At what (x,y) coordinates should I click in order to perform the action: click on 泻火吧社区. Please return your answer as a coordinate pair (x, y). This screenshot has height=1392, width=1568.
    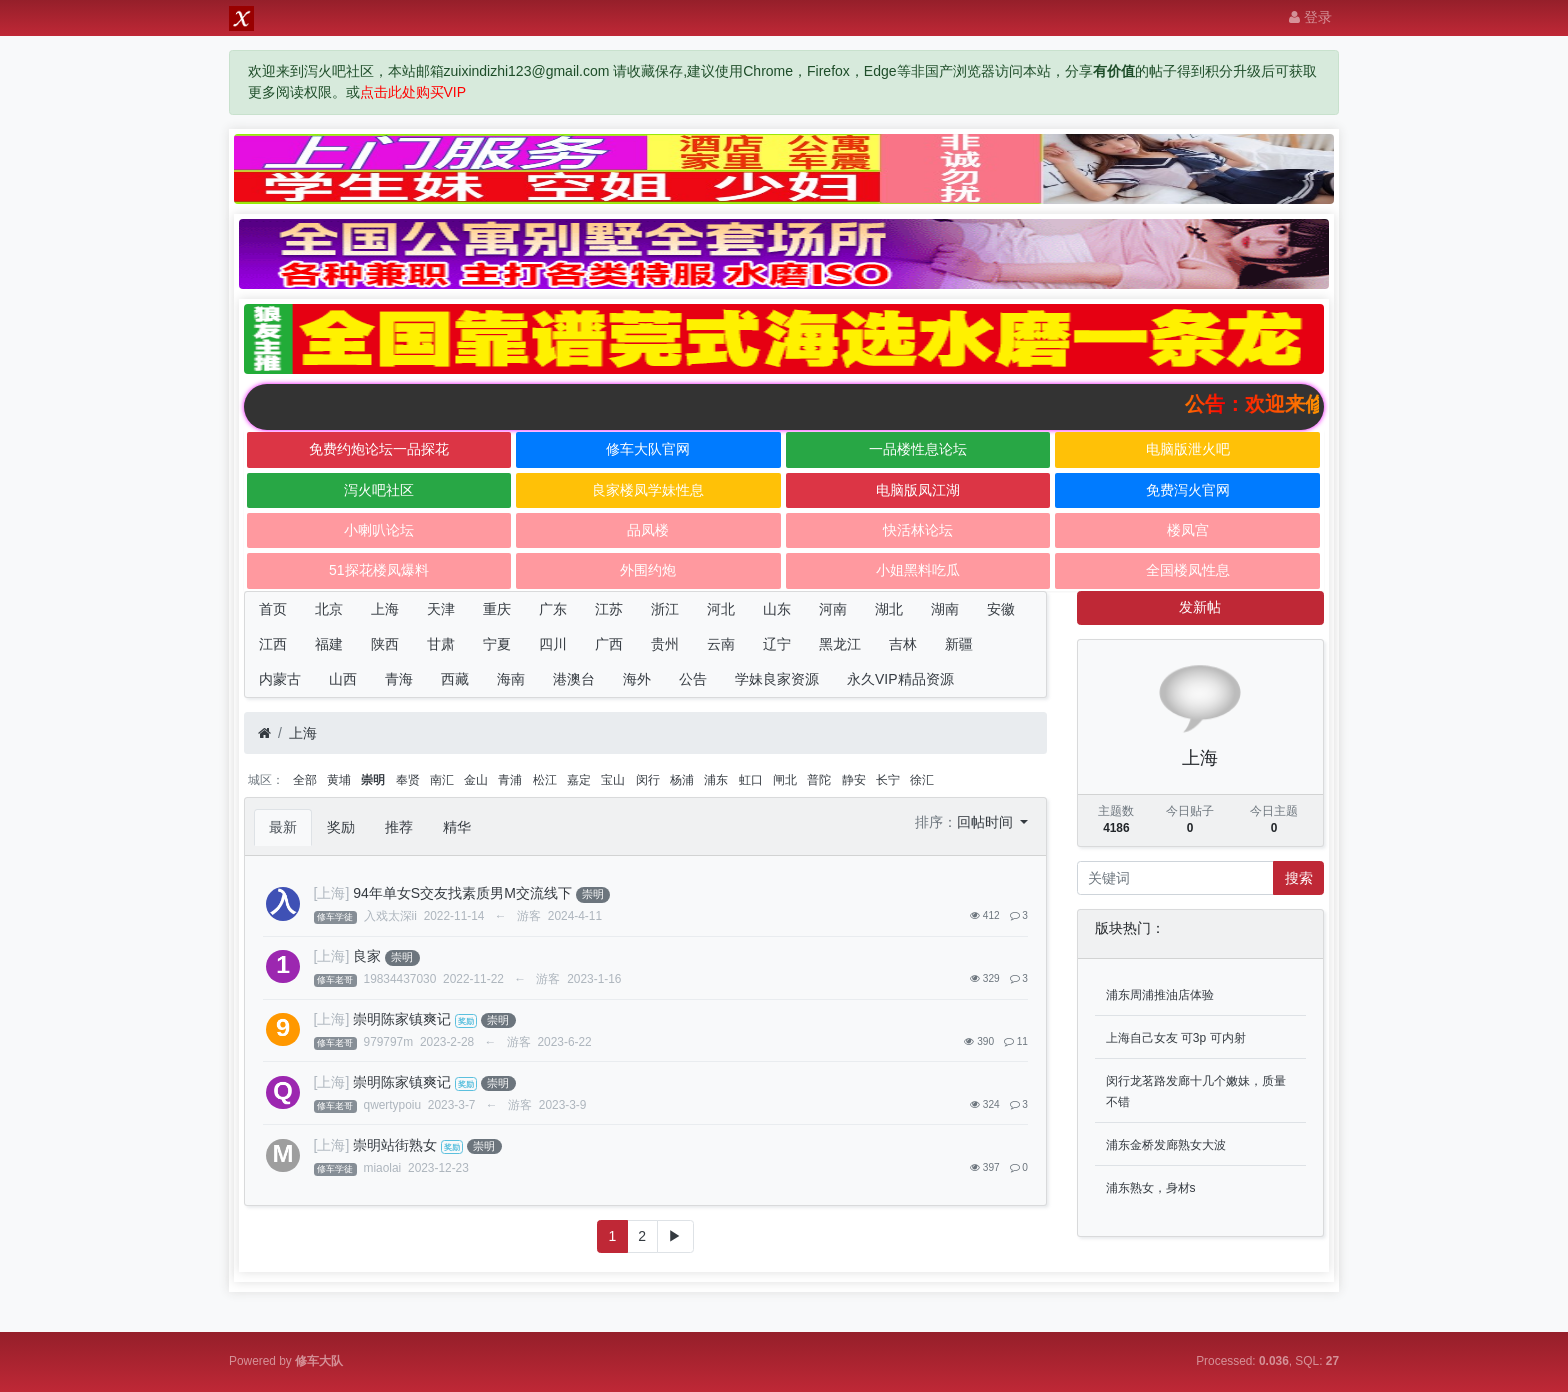
    Looking at the image, I should click on (379, 490).